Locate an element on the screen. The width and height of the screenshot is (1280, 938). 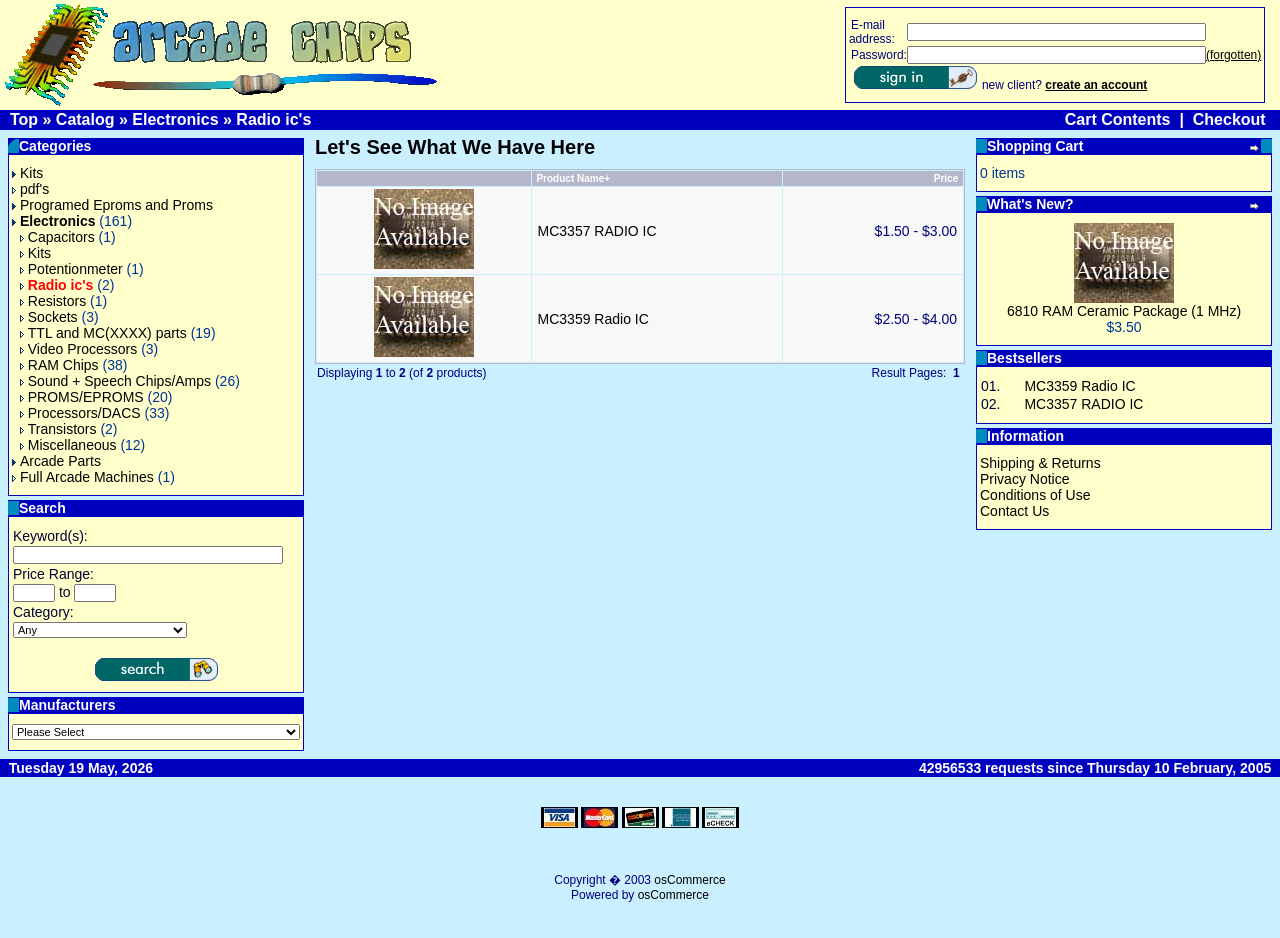
Checkout is located at coordinates (1229, 119).